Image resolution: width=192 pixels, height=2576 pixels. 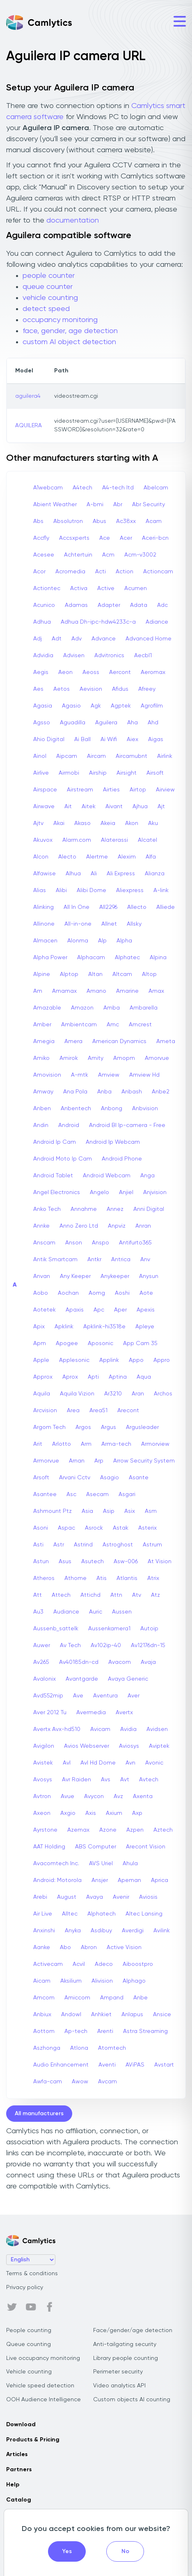 I want to click on Anno Zero Ltd, so click(x=78, y=1226).